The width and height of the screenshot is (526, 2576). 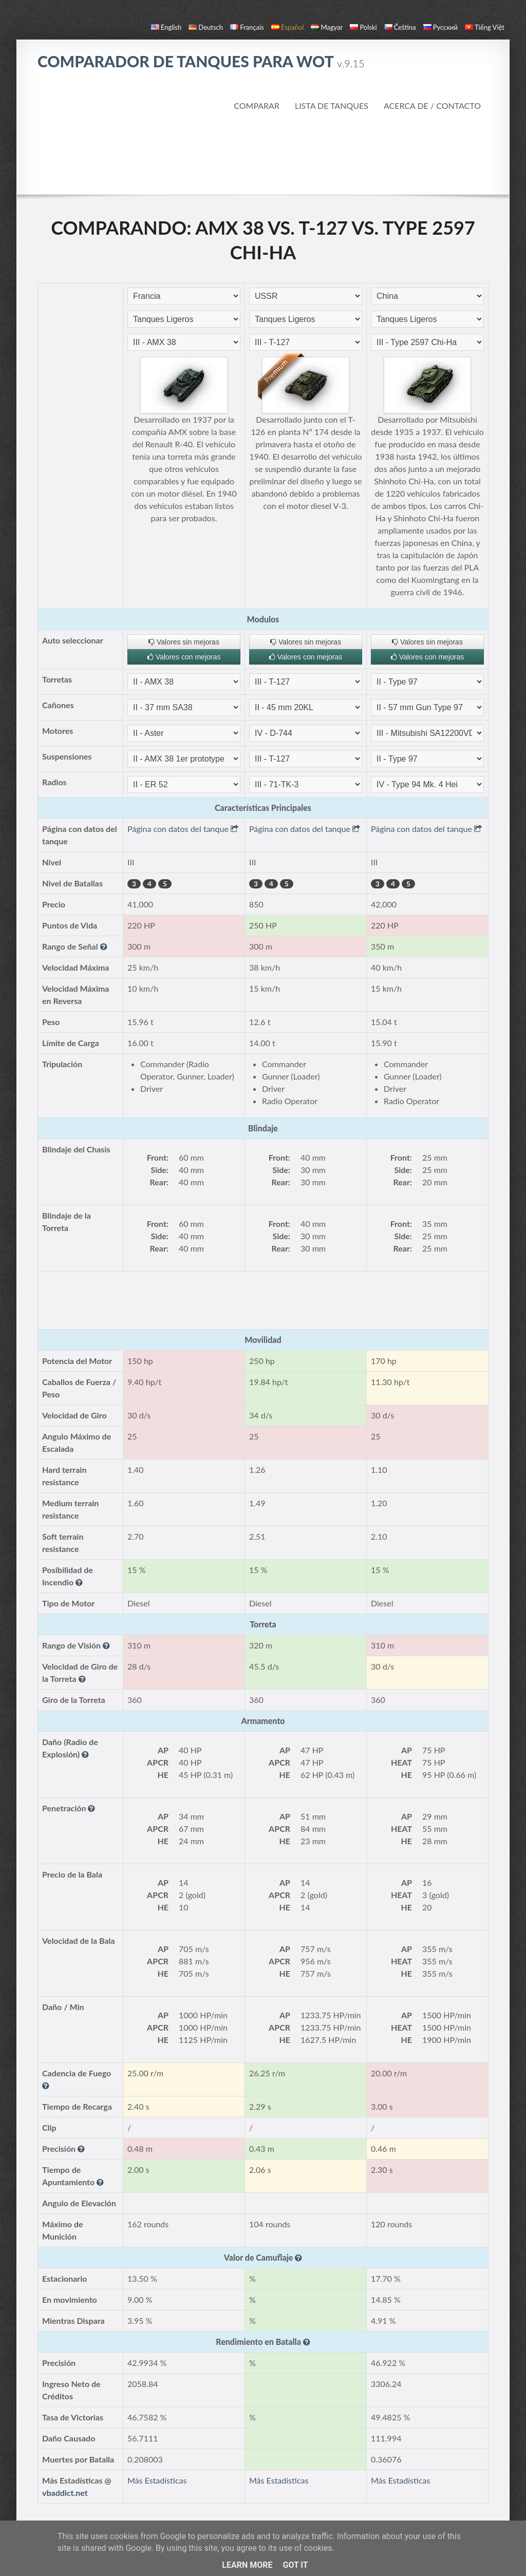 What do you see at coordinates (327, 27) in the screenshot?
I see `magyar` at bounding box center [327, 27].